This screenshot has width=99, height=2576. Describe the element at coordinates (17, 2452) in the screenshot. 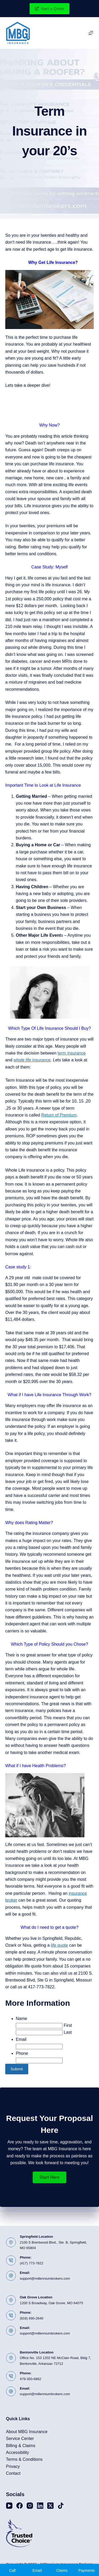

I see `Accessibility` at that location.